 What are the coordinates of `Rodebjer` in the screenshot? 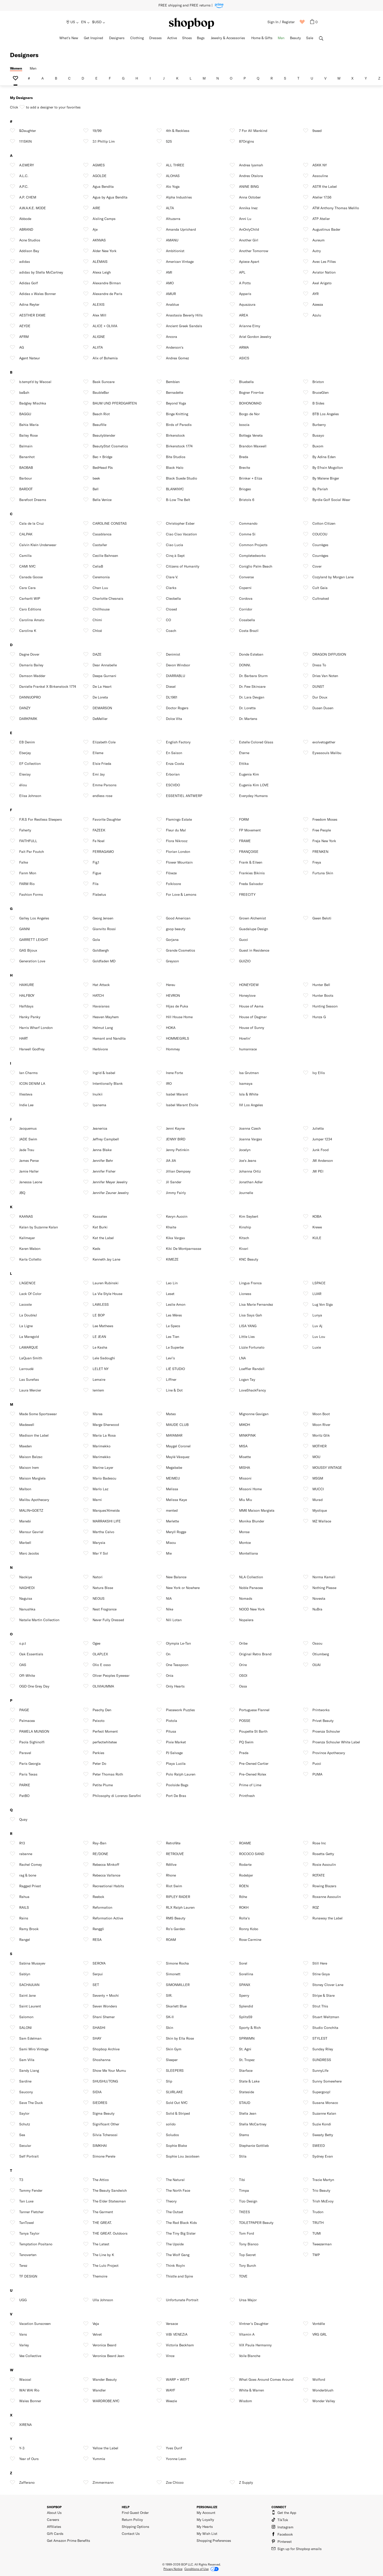 It's located at (246, 1875).